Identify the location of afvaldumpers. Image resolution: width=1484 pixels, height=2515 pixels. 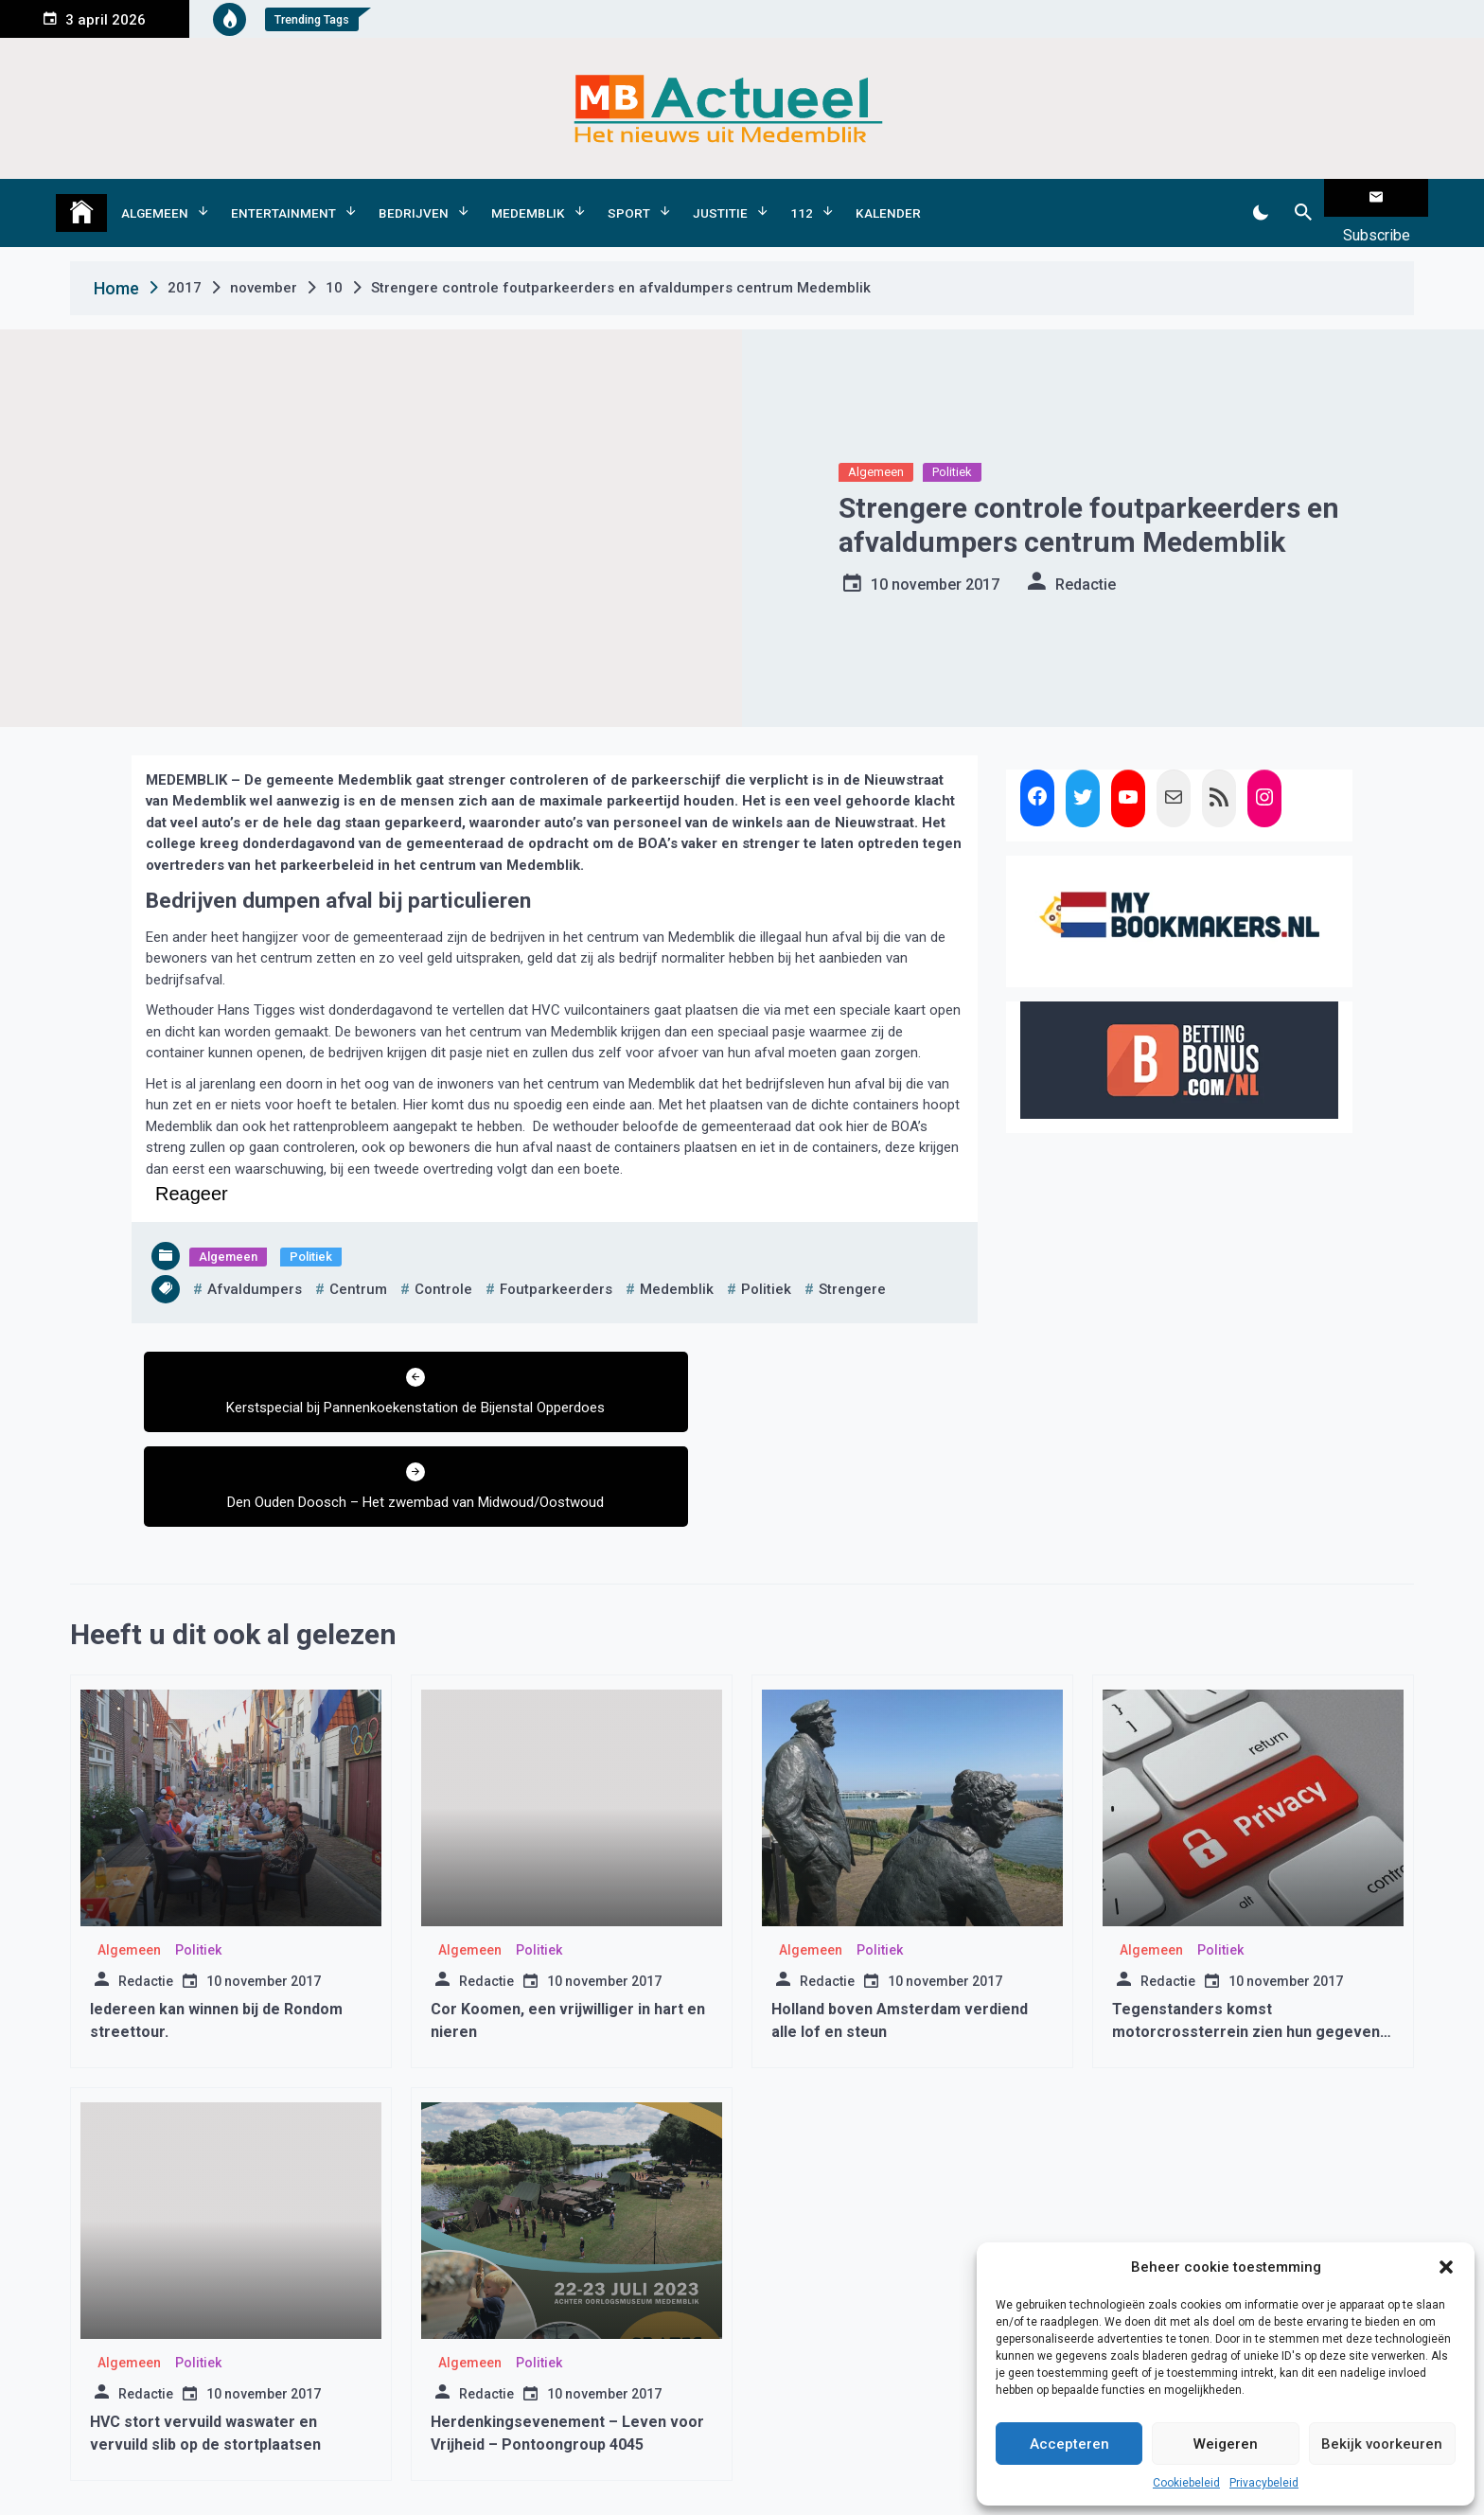
(254, 1259).